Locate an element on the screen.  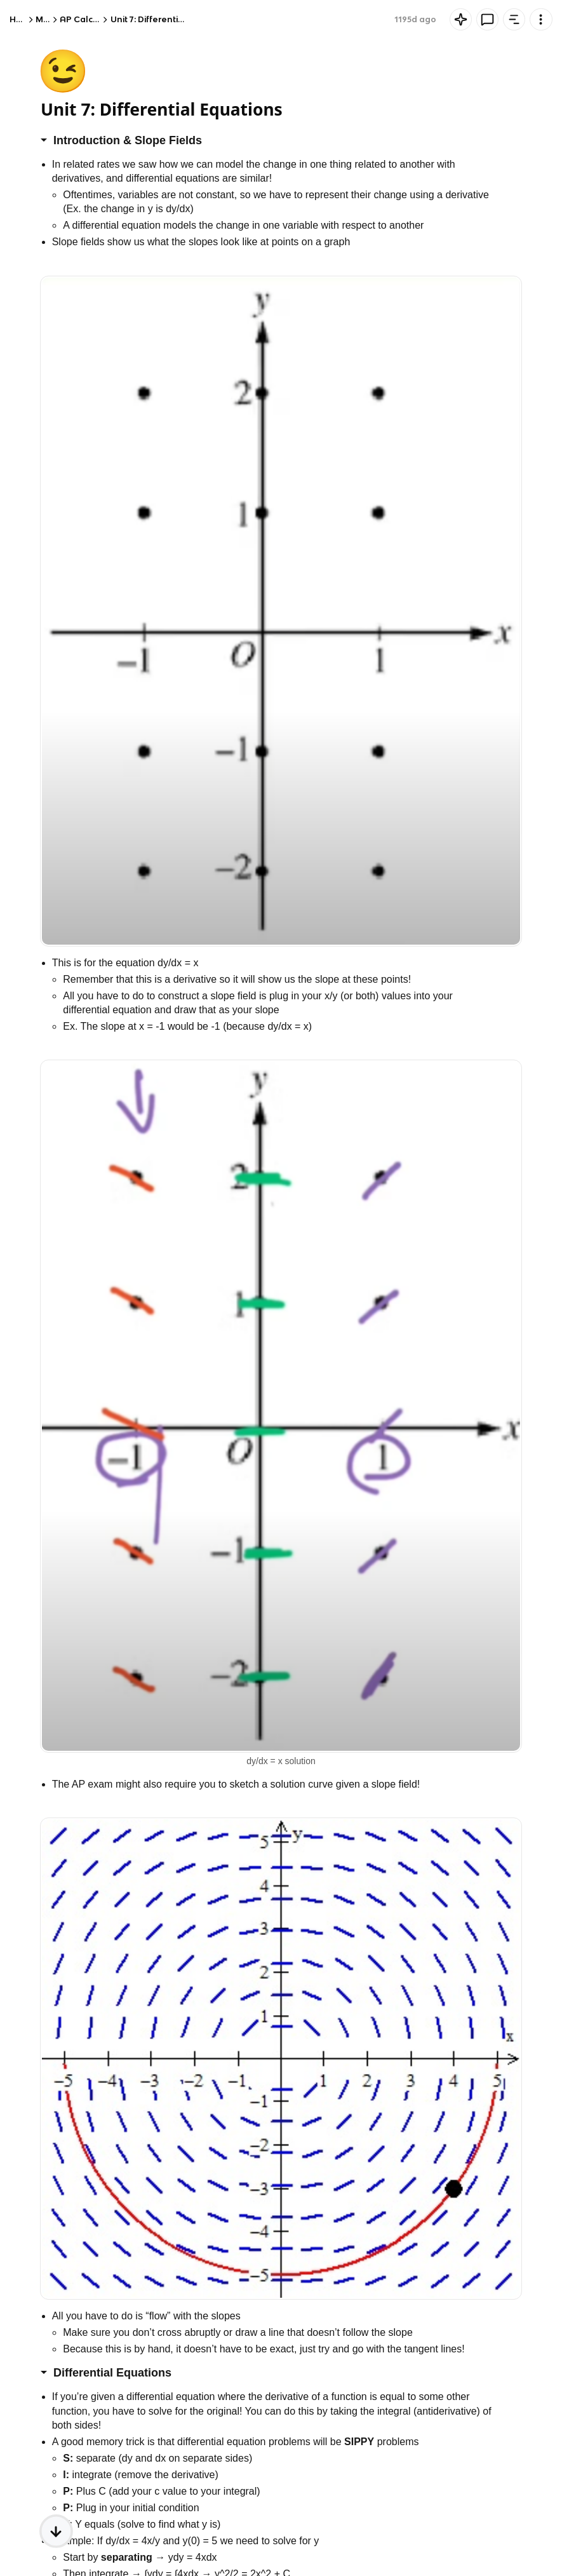
dy/dx = x solution is located at coordinates (281, 1761).